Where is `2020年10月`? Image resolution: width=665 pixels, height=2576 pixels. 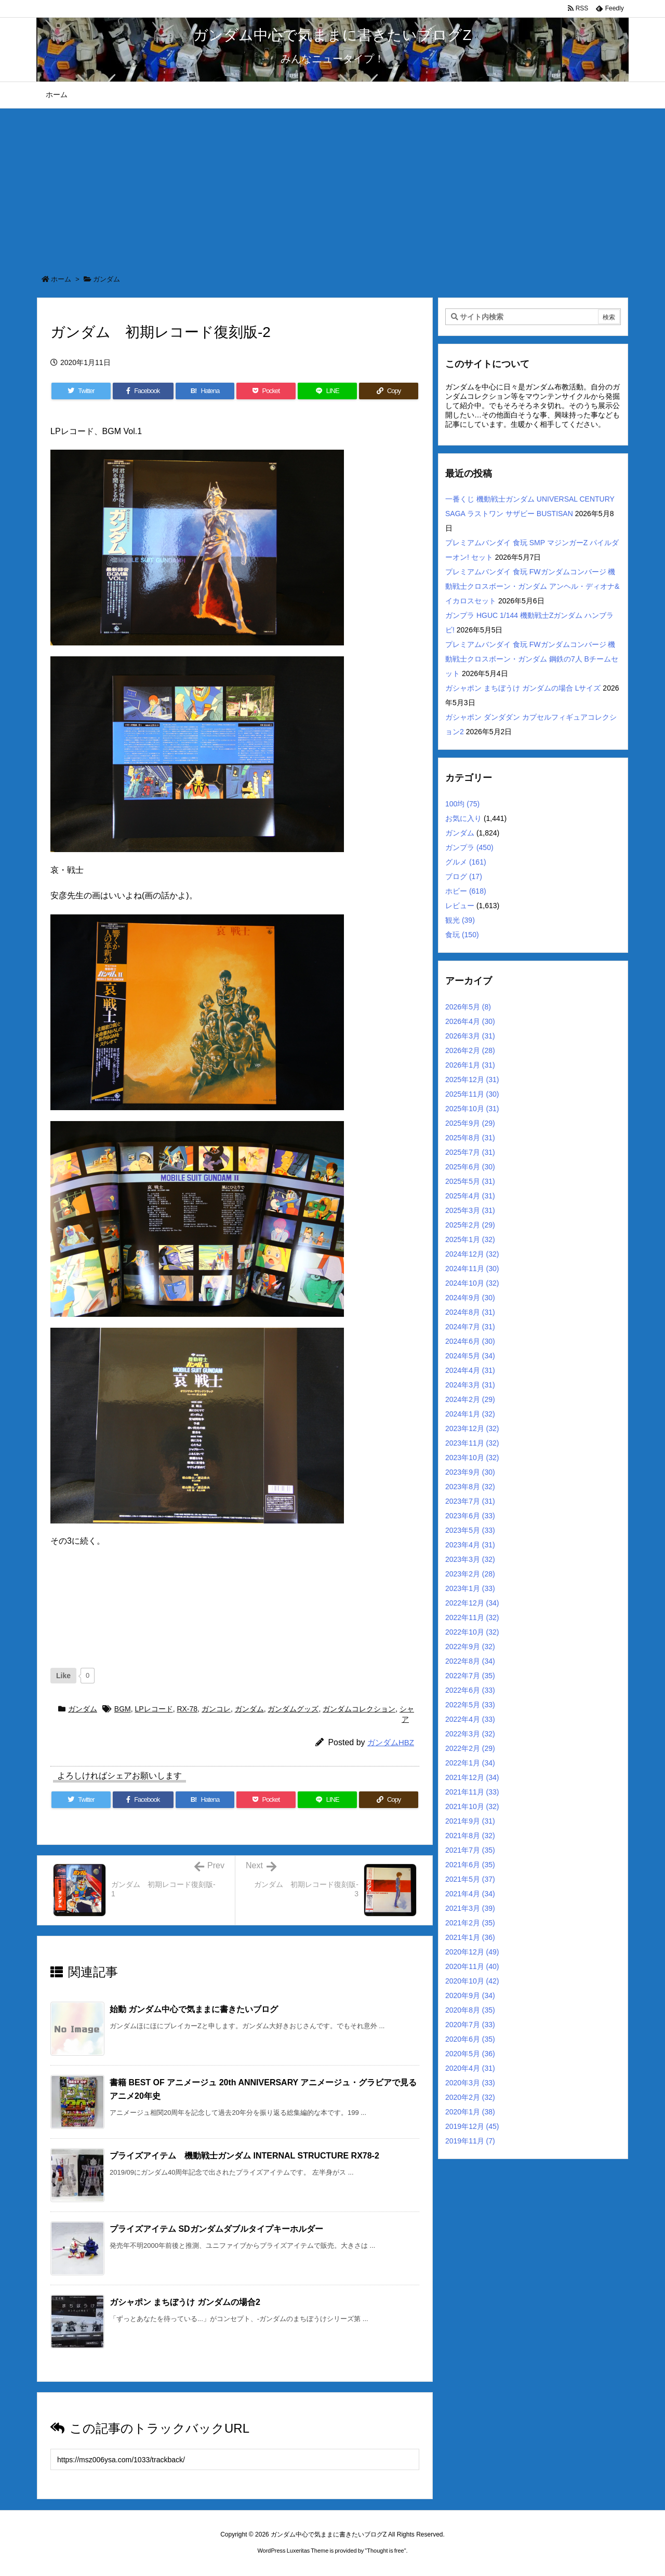 2020年10月 is located at coordinates (472, 1981).